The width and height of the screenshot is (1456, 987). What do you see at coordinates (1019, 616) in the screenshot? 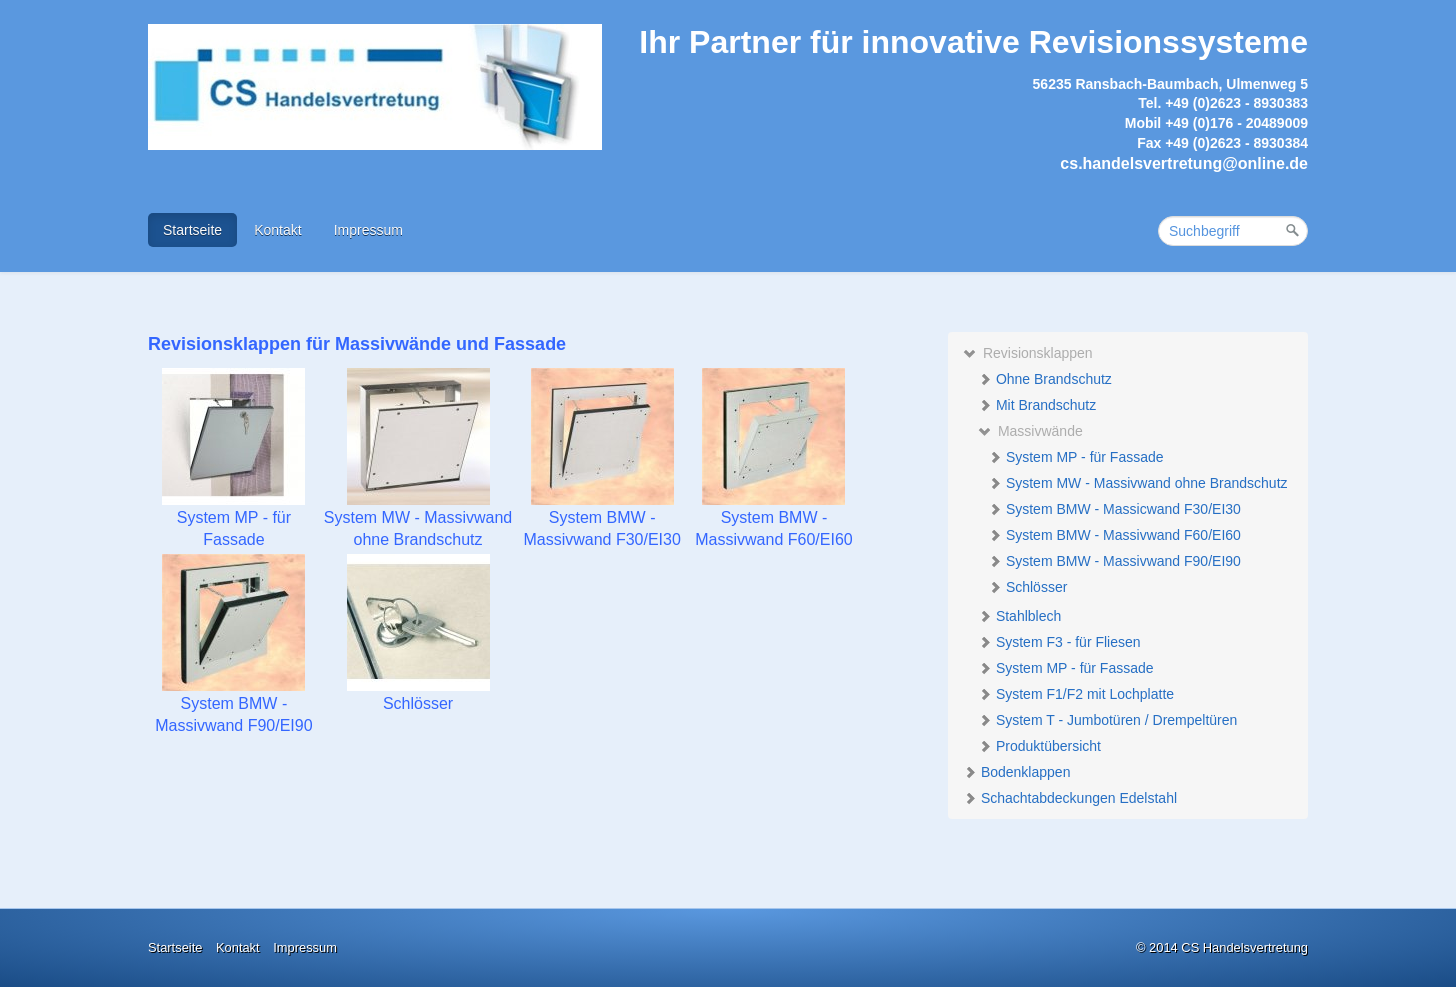
I see `Stahlblech` at bounding box center [1019, 616].